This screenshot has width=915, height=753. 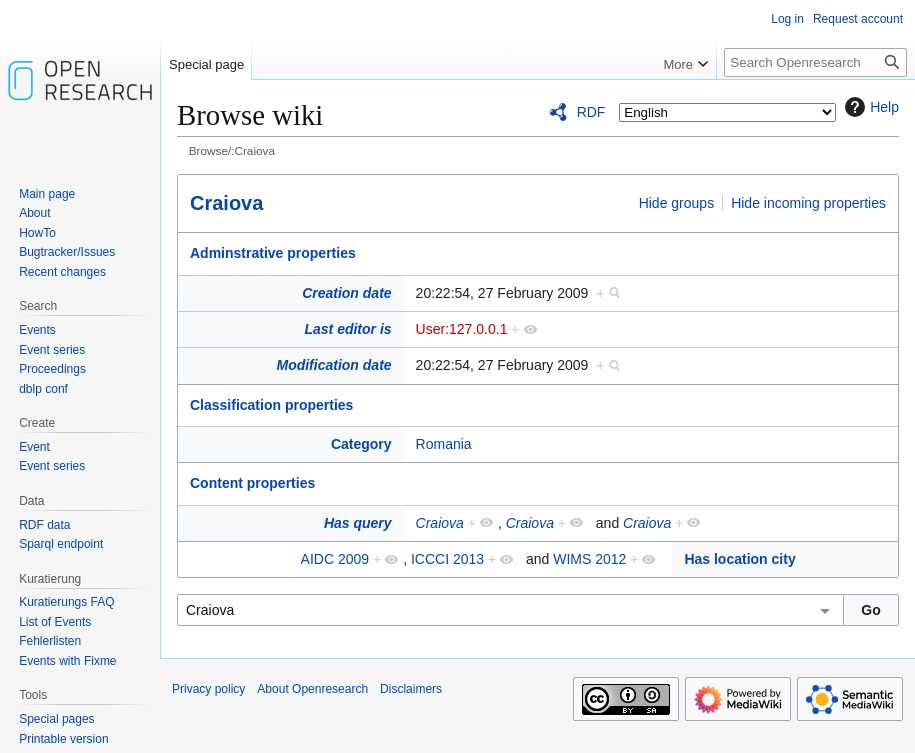 What do you see at coordinates (226, 203) in the screenshot?
I see `Craiova` at bounding box center [226, 203].